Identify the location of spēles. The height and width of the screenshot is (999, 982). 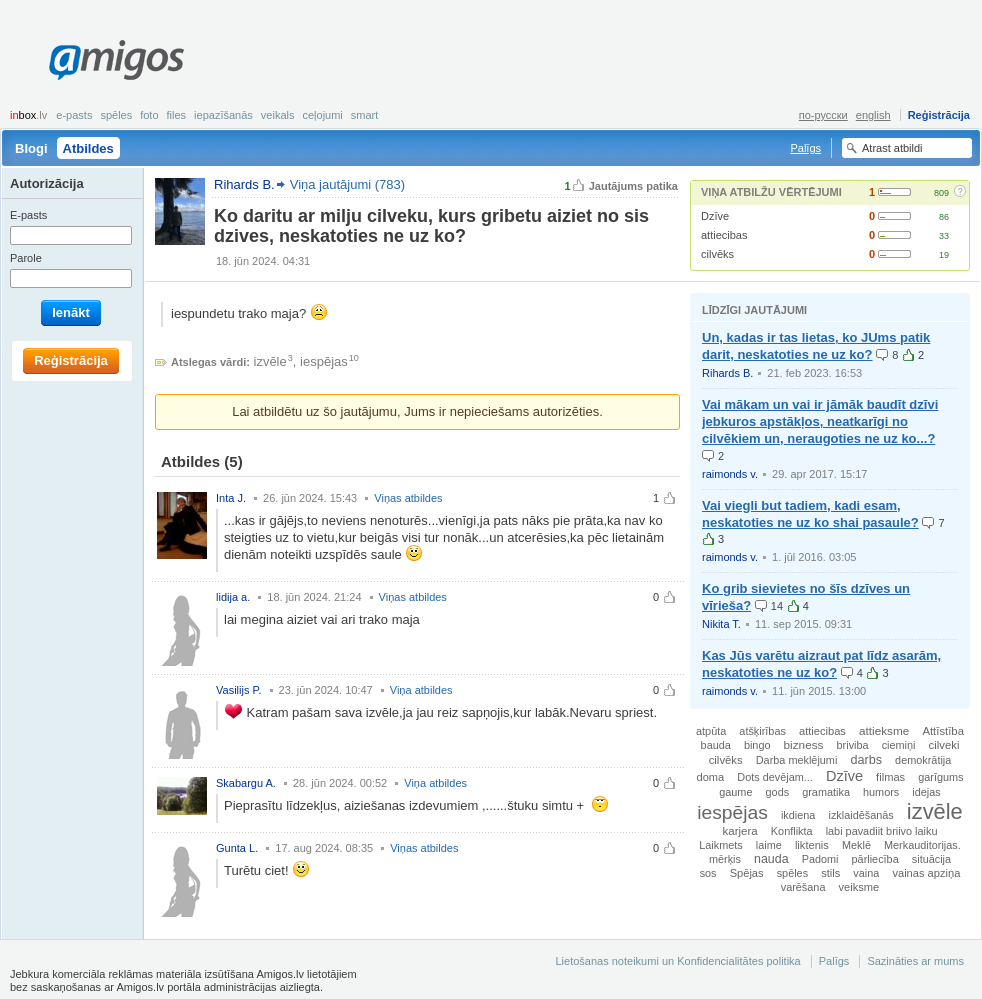
(792, 873).